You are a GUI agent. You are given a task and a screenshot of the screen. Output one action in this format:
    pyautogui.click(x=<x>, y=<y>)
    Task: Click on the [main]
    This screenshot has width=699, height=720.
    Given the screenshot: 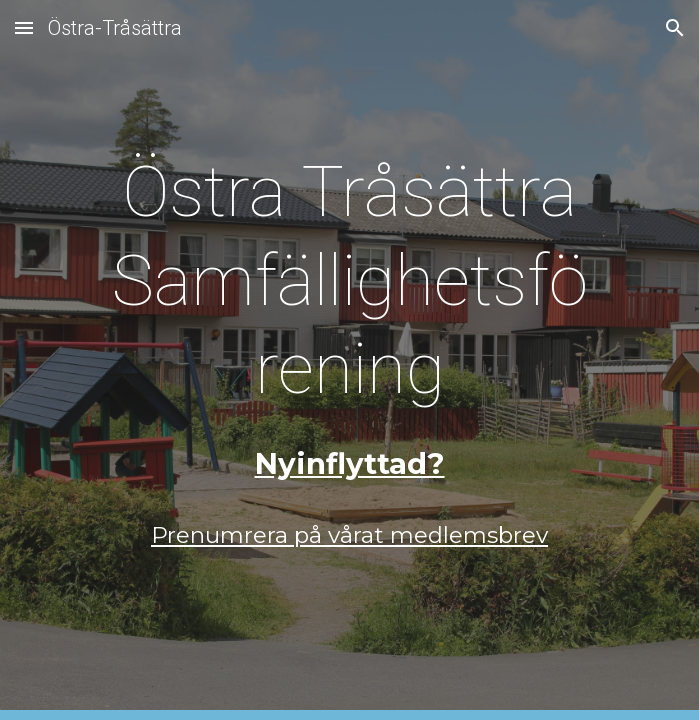 What is the action you would take?
    pyautogui.click(x=349, y=280)
    